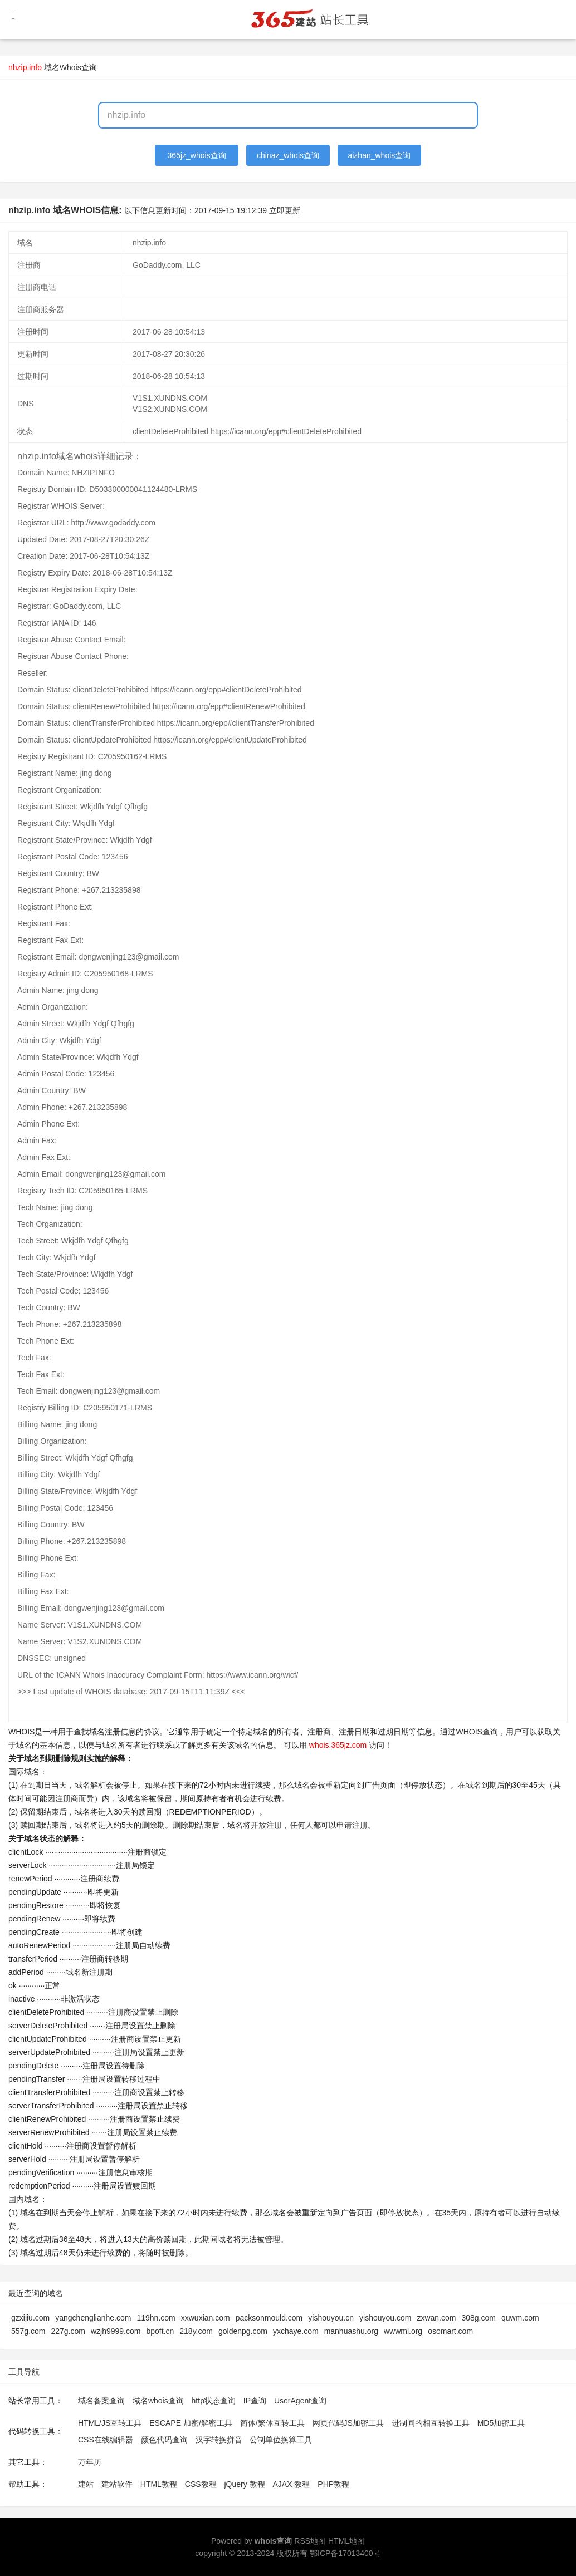 This screenshot has height=2576, width=576. What do you see at coordinates (205, 2317) in the screenshot?
I see `xxwuxian.com` at bounding box center [205, 2317].